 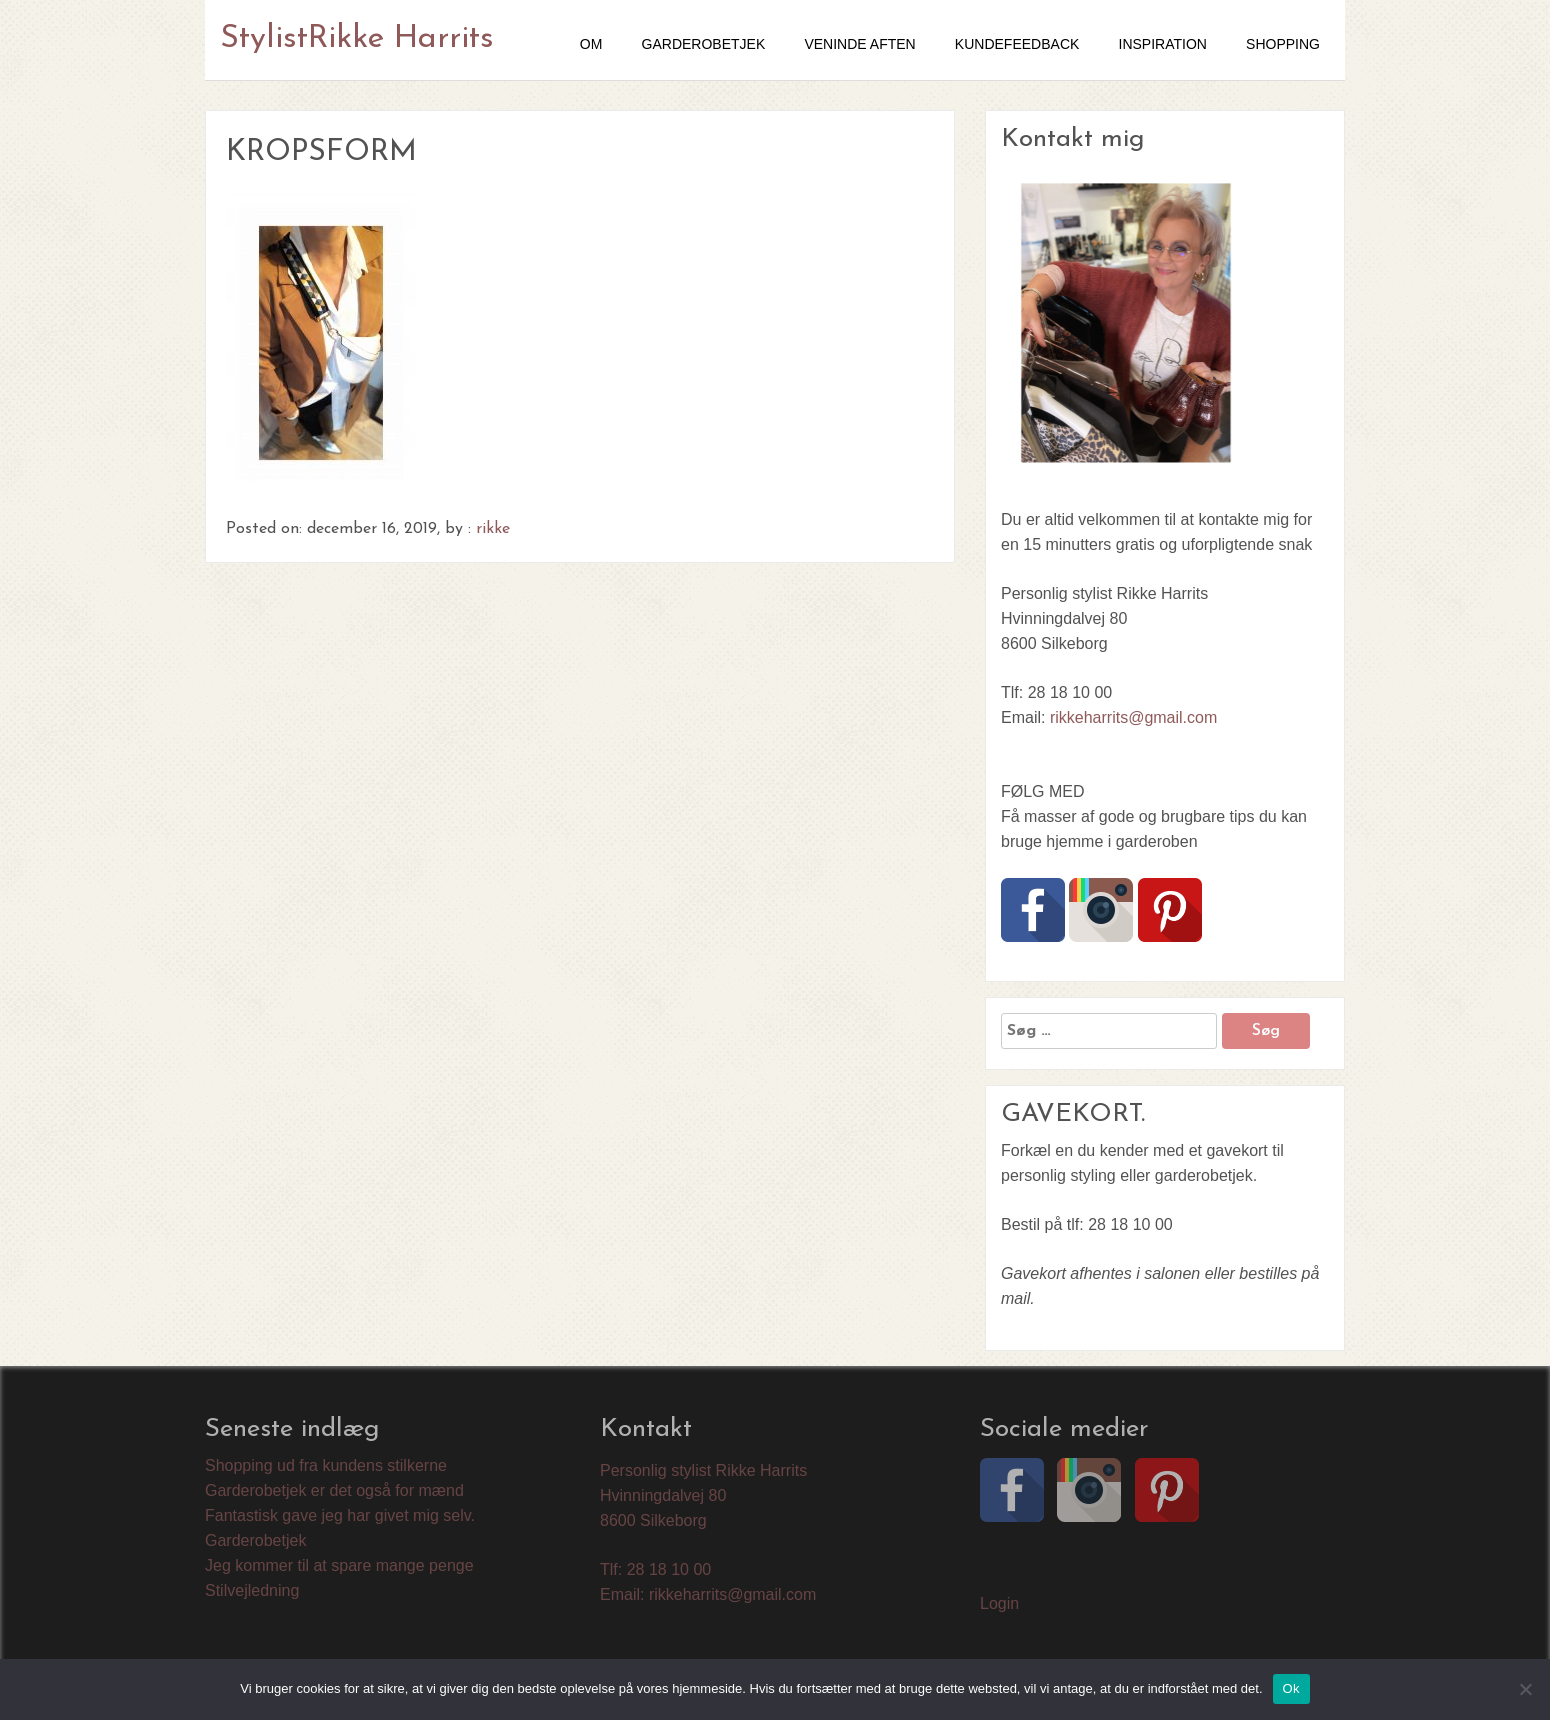 What do you see at coordinates (1017, 44) in the screenshot?
I see `Kundefeedback` at bounding box center [1017, 44].